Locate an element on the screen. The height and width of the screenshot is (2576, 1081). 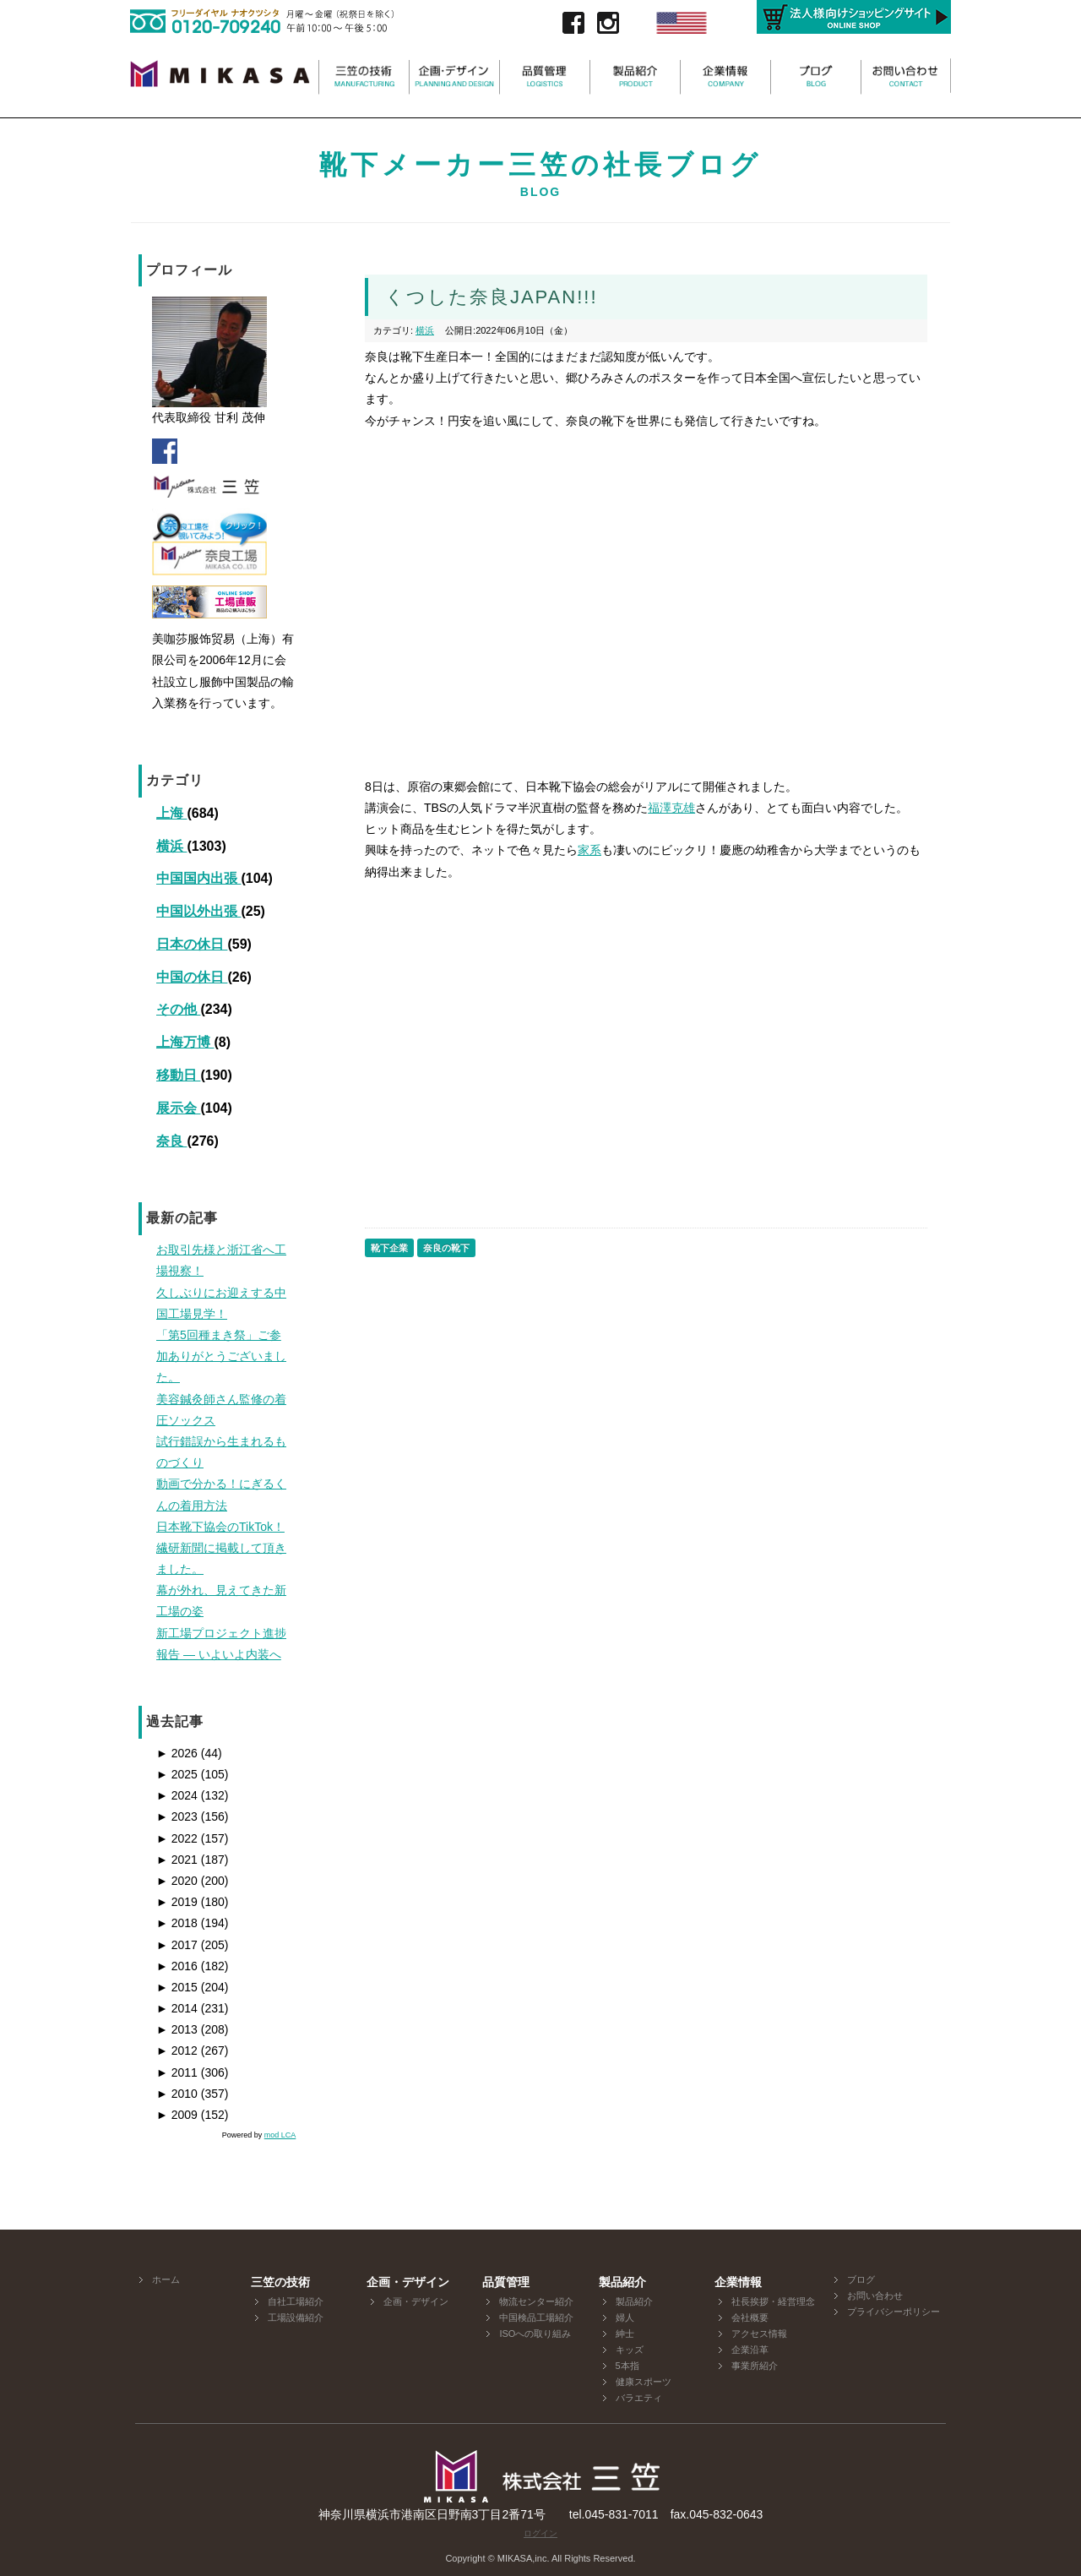
2009 is located at coordinates (177, 2114).